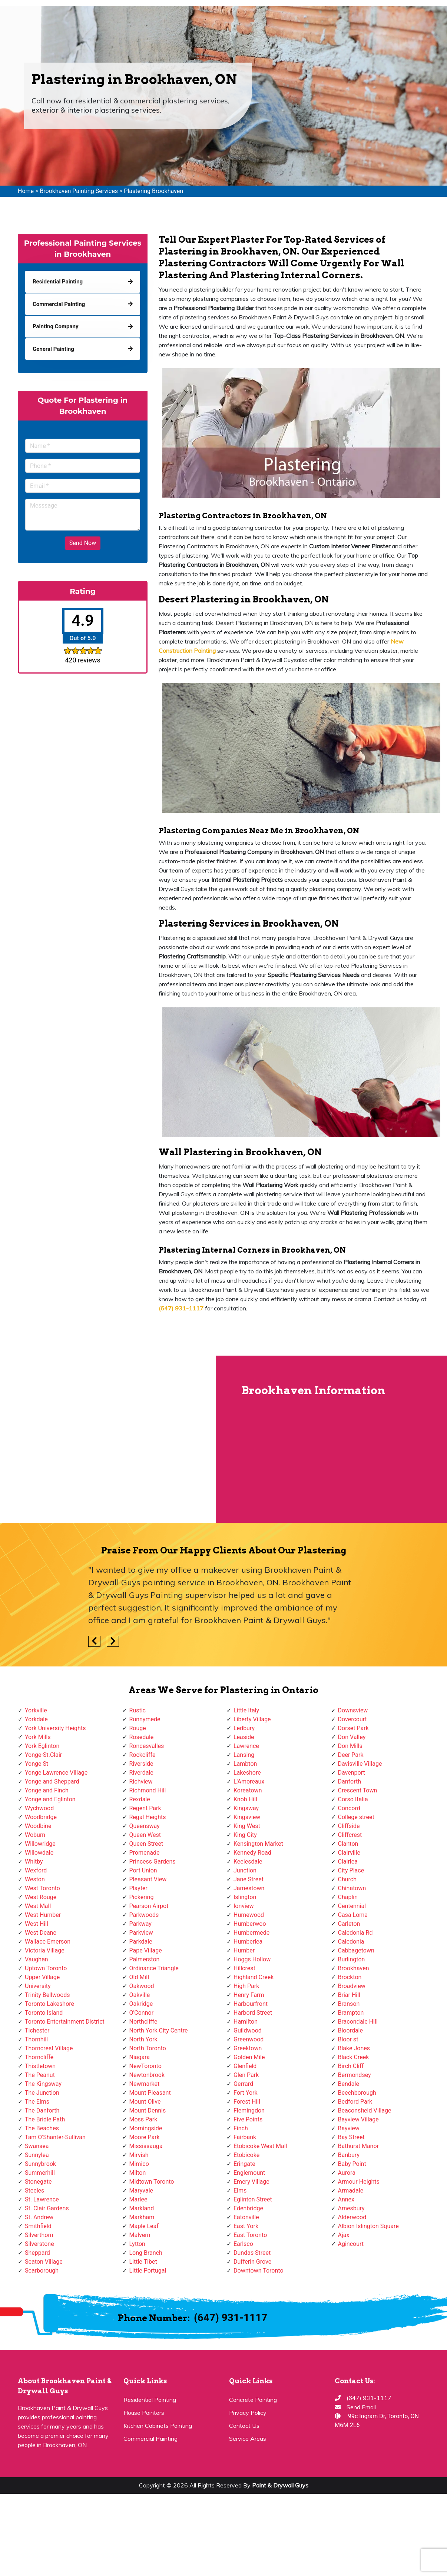  Describe the element at coordinates (141, 1986) in the screenshot. I see `Oakwood` at that location.